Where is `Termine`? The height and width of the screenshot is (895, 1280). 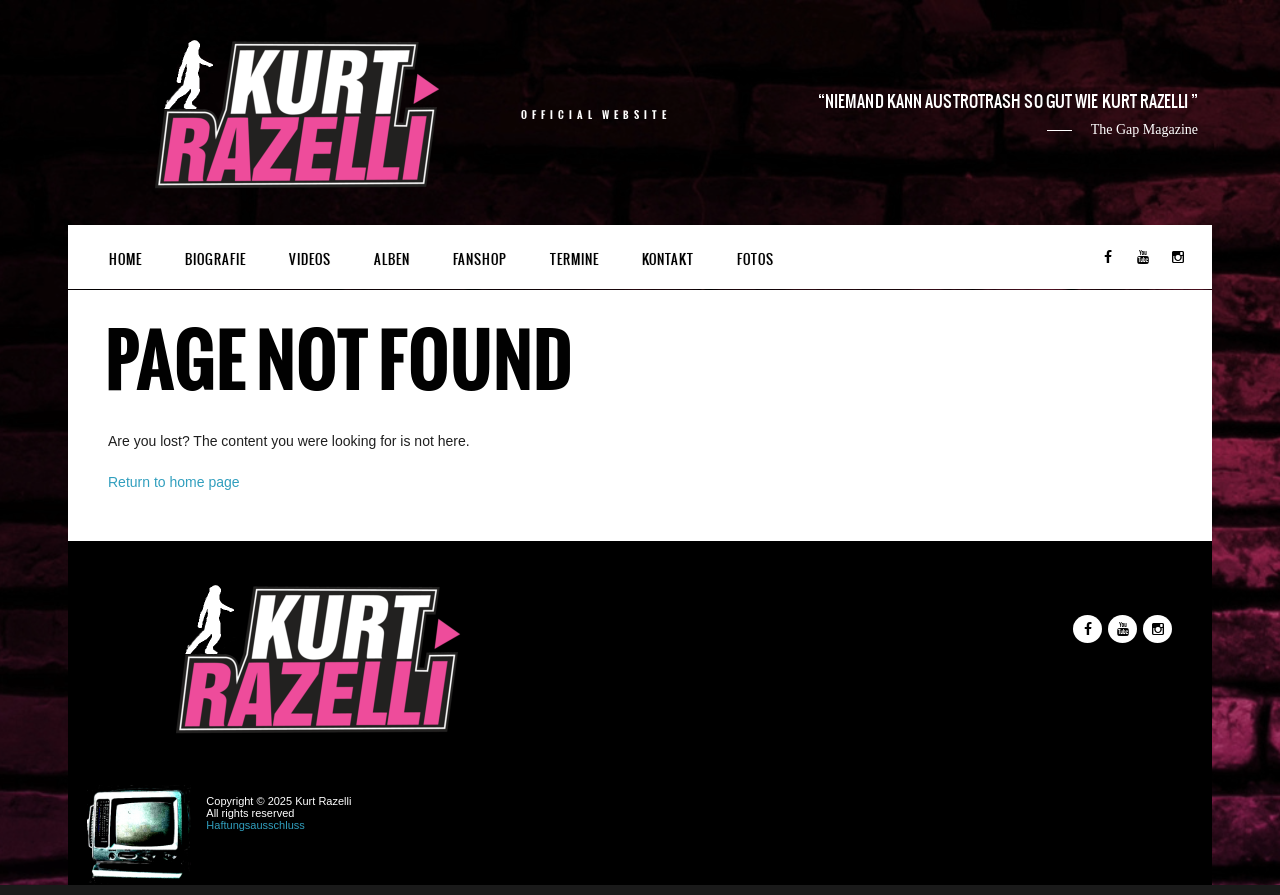 Termine is located at coordinates (574, 259).